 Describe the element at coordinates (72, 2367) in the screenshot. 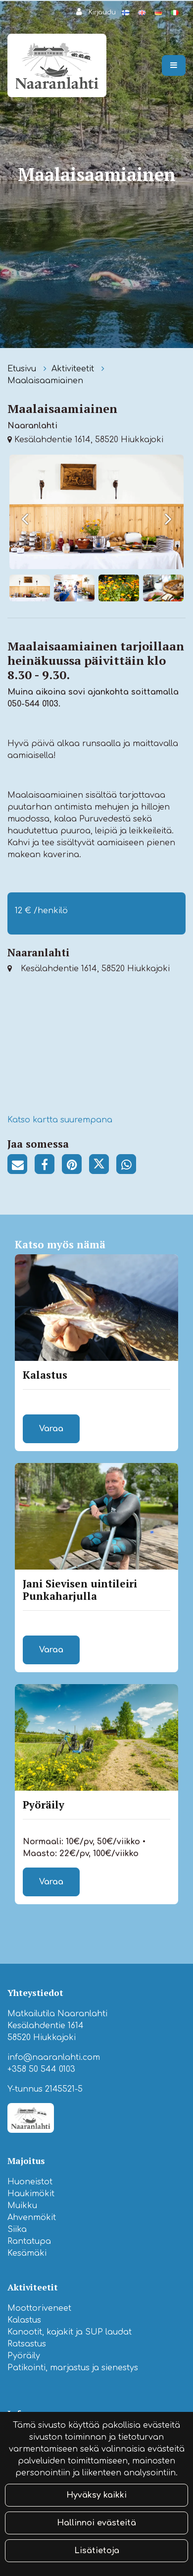

I see `Patikointi, marjastus ja sienestys` at that location.